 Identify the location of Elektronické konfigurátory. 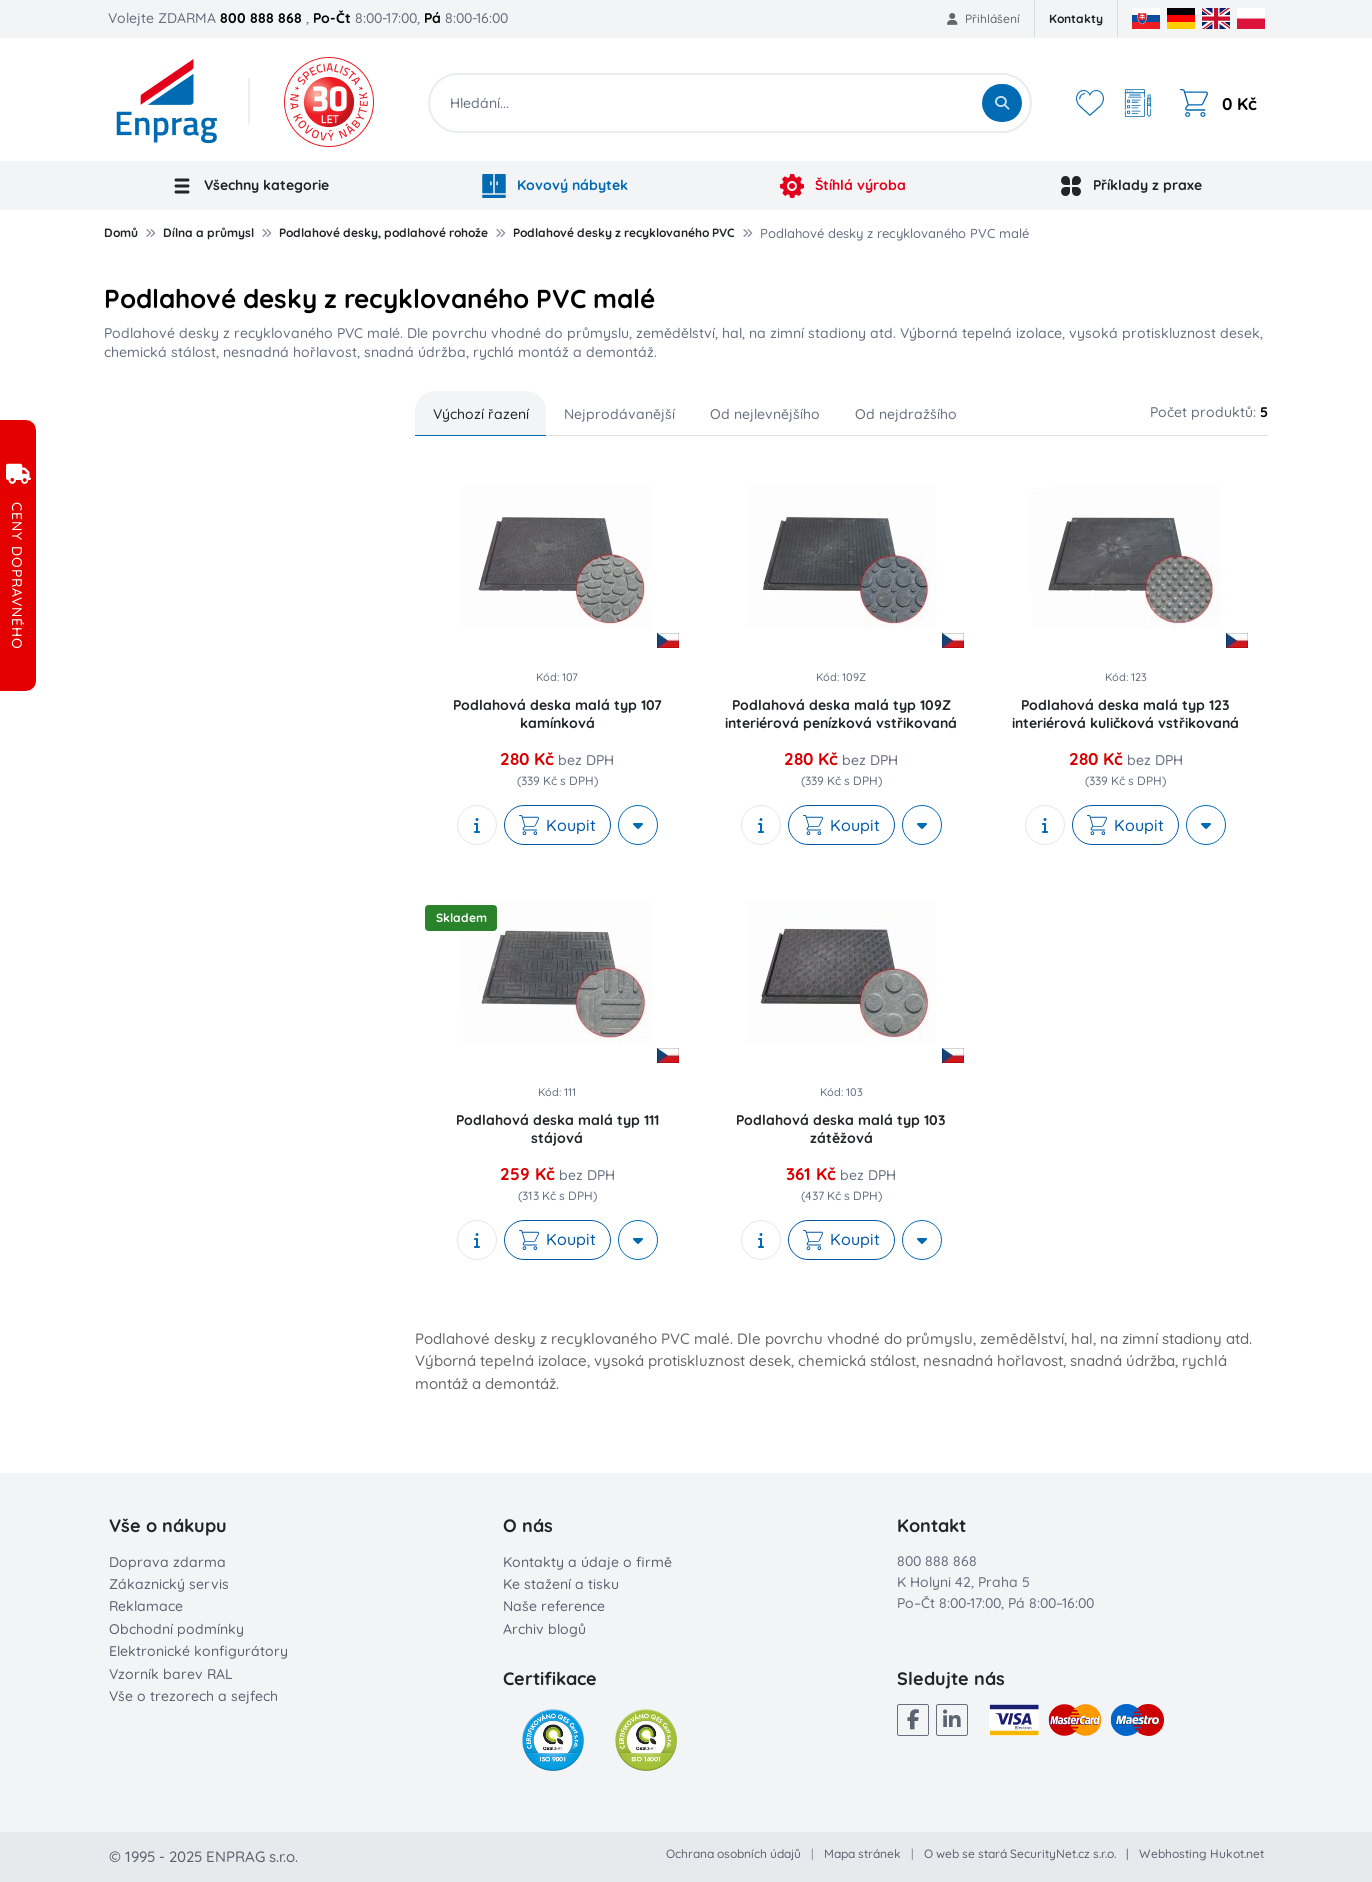
(198, 1651).